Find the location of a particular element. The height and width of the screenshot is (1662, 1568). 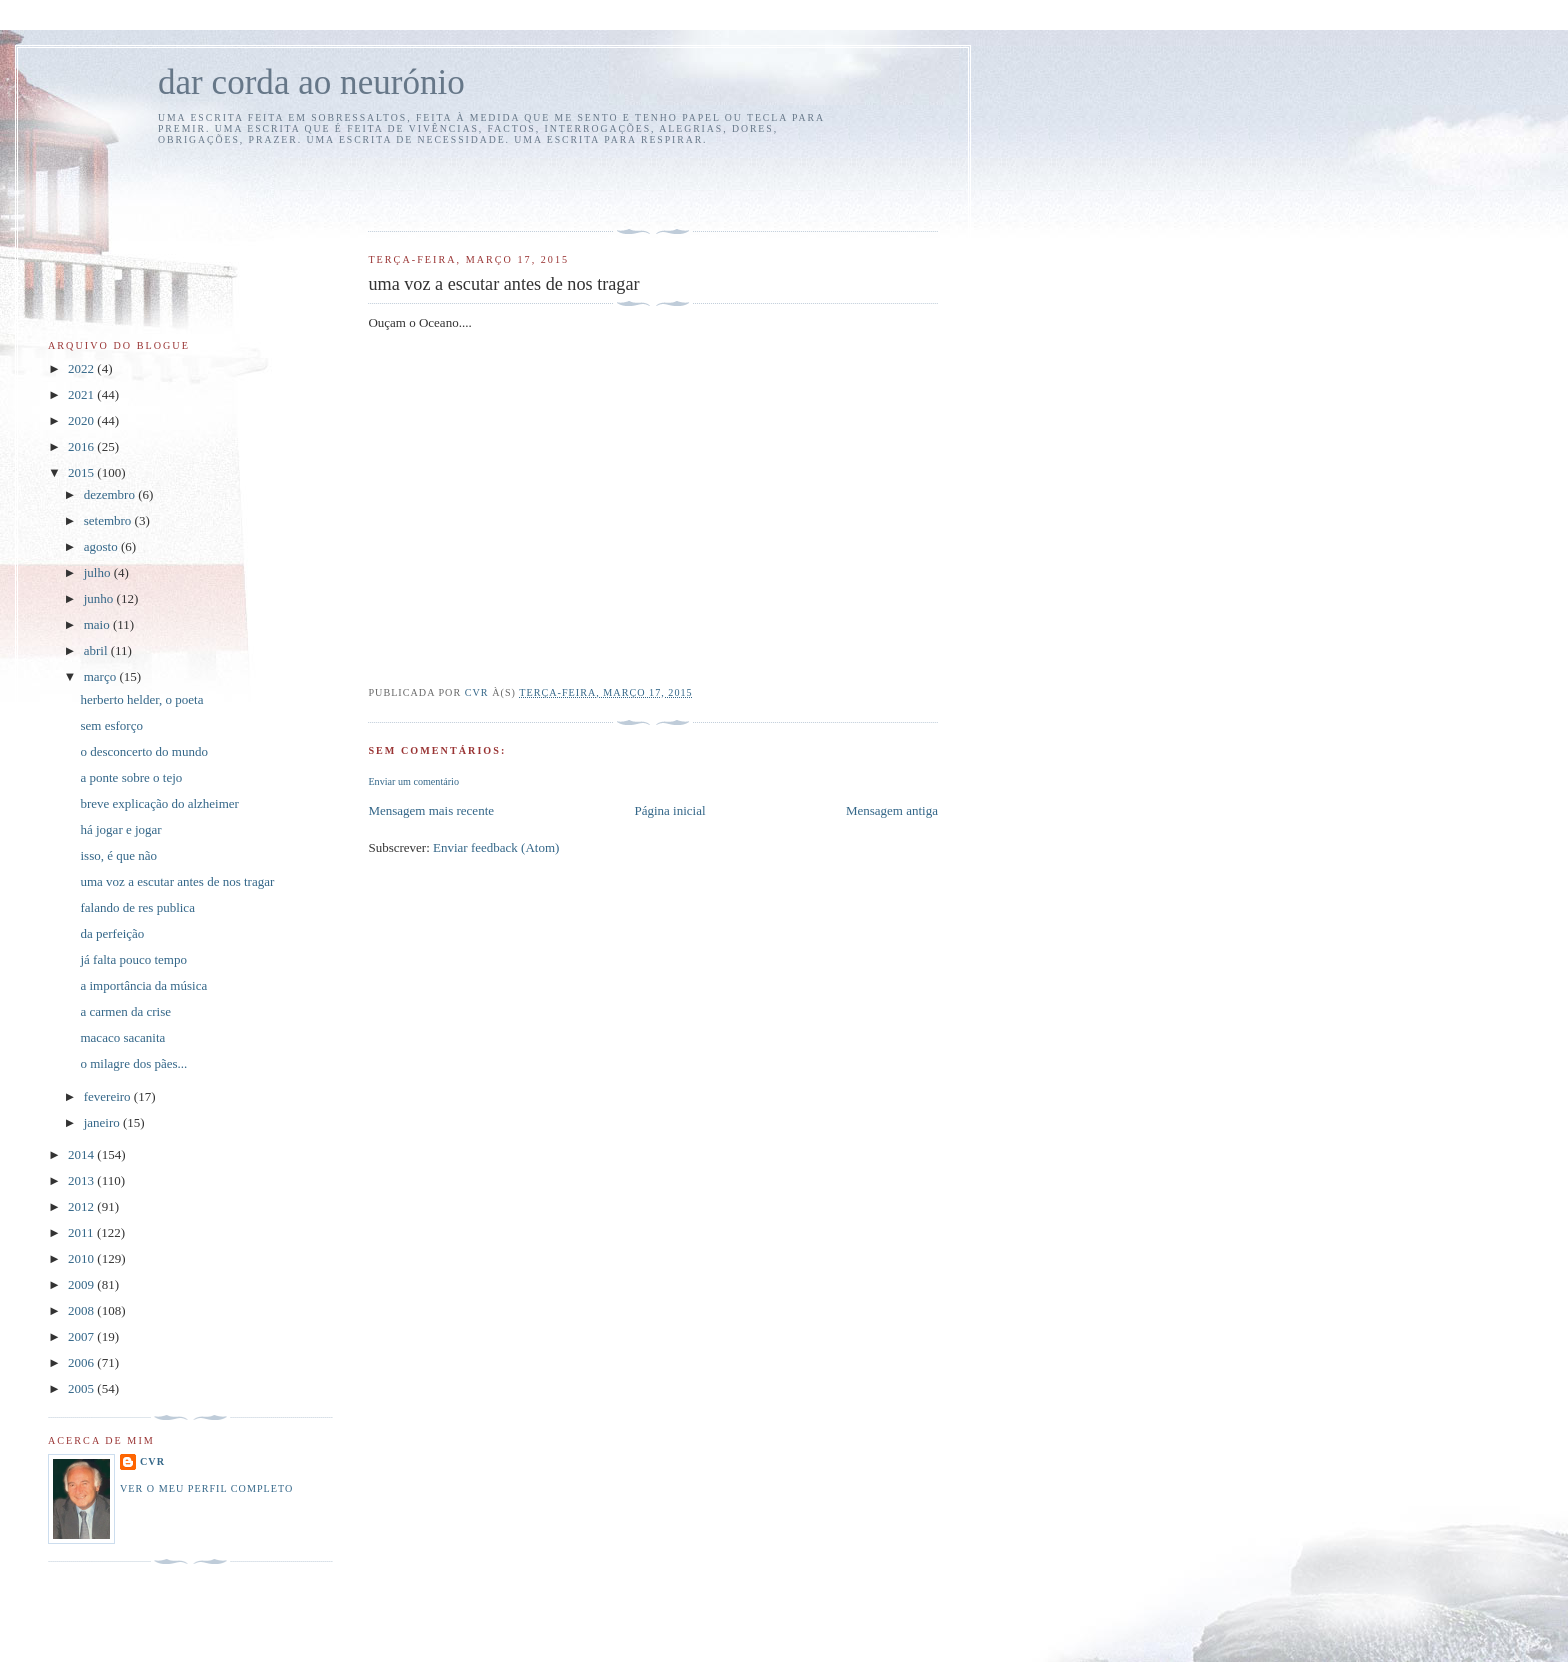

2012 is located at coordinates (82, 1206).